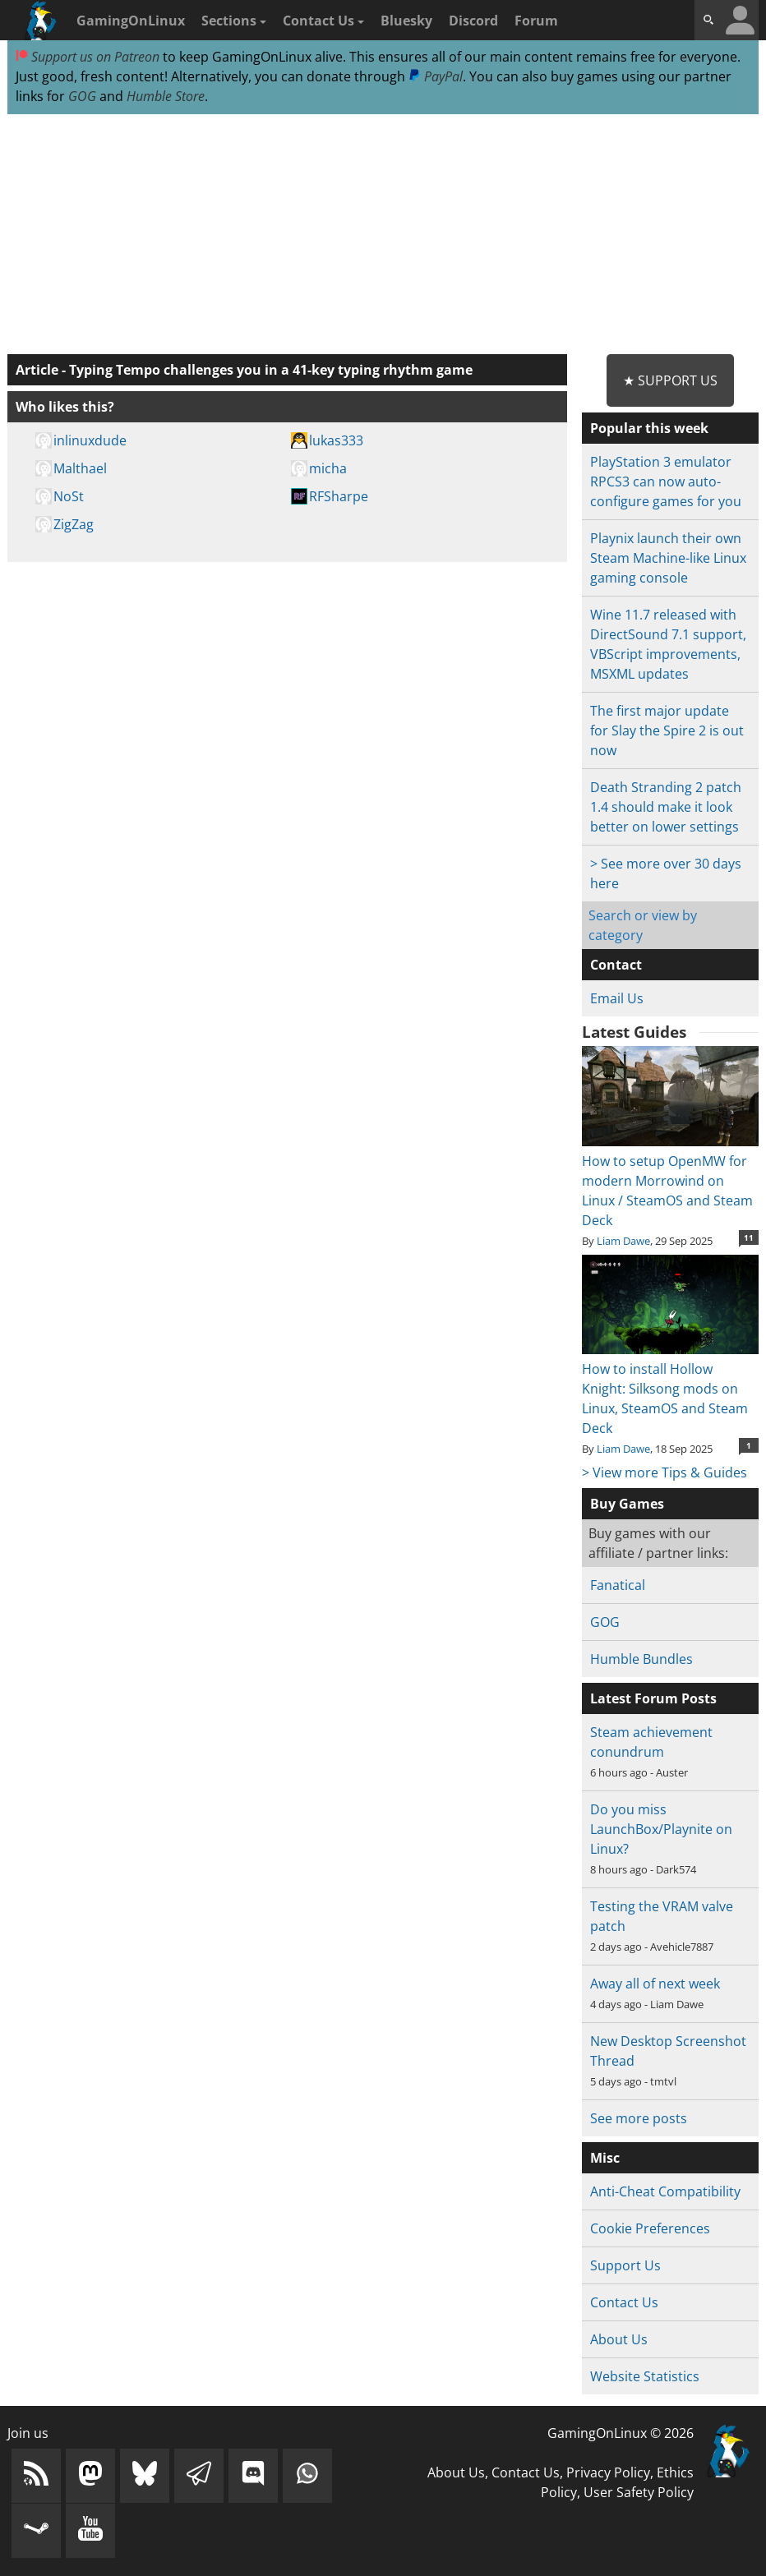 This screenshot has width=766, height=2576. I want to click on Website Statistics, so click(644, 2376).